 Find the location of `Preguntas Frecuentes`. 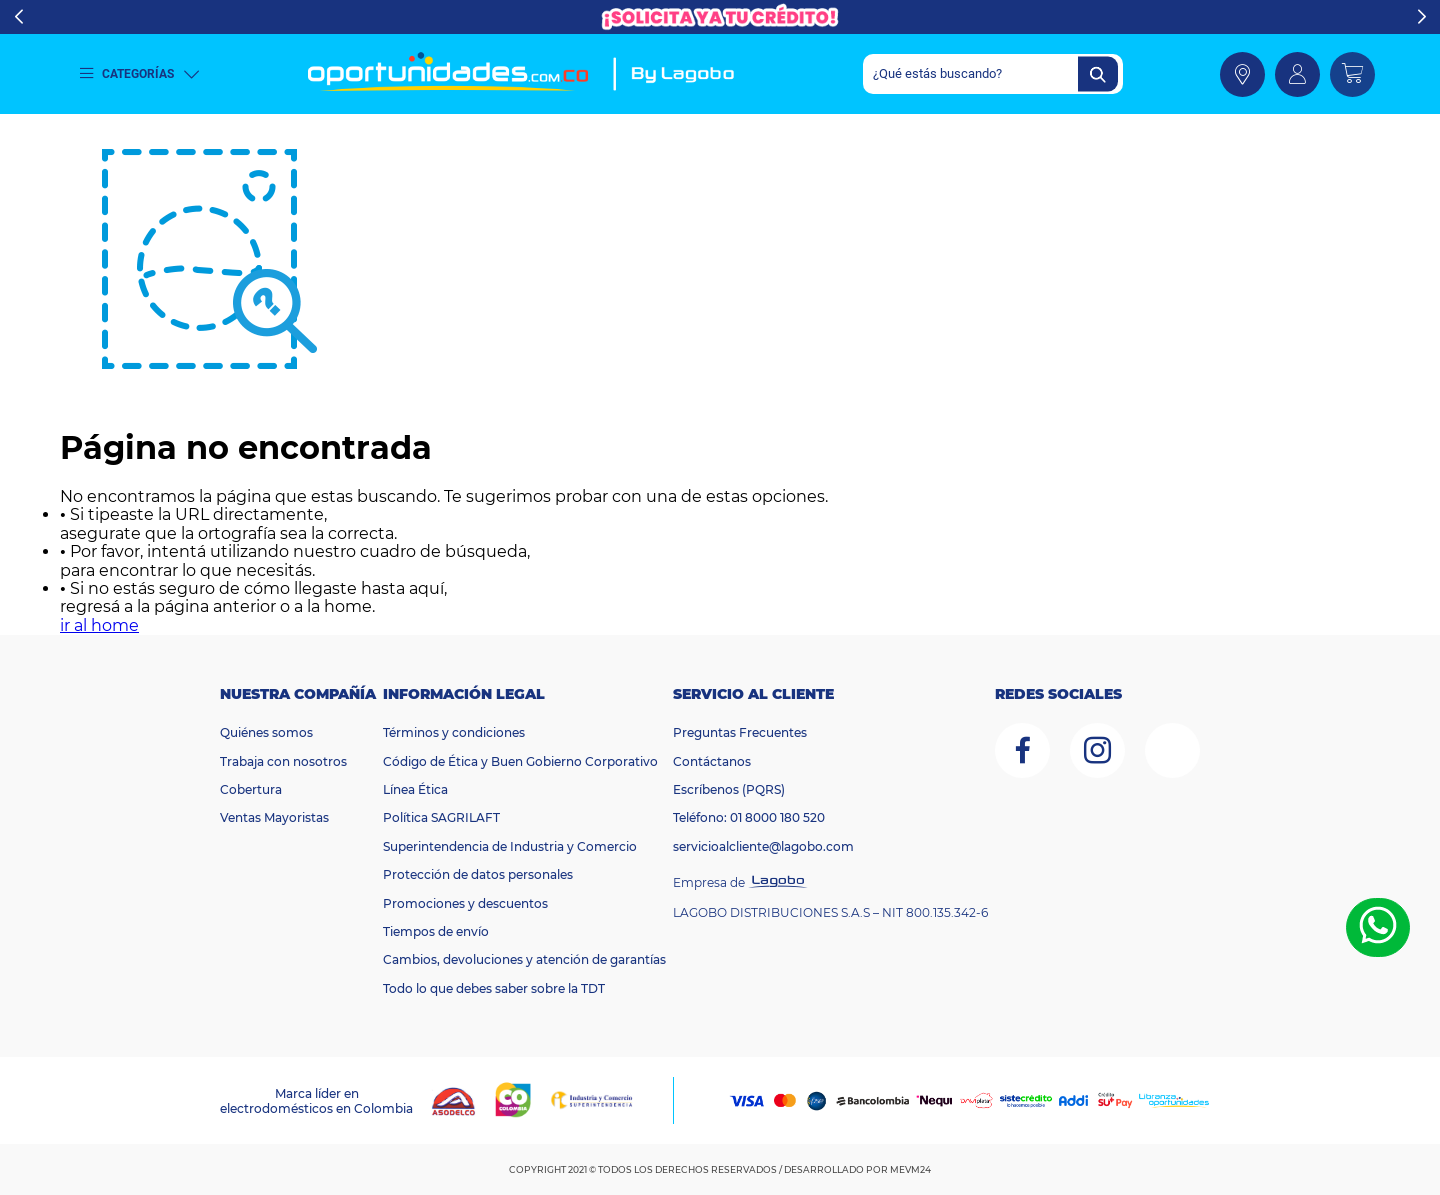

Preguntas Frecuentes is located at coordinates (740, 732).